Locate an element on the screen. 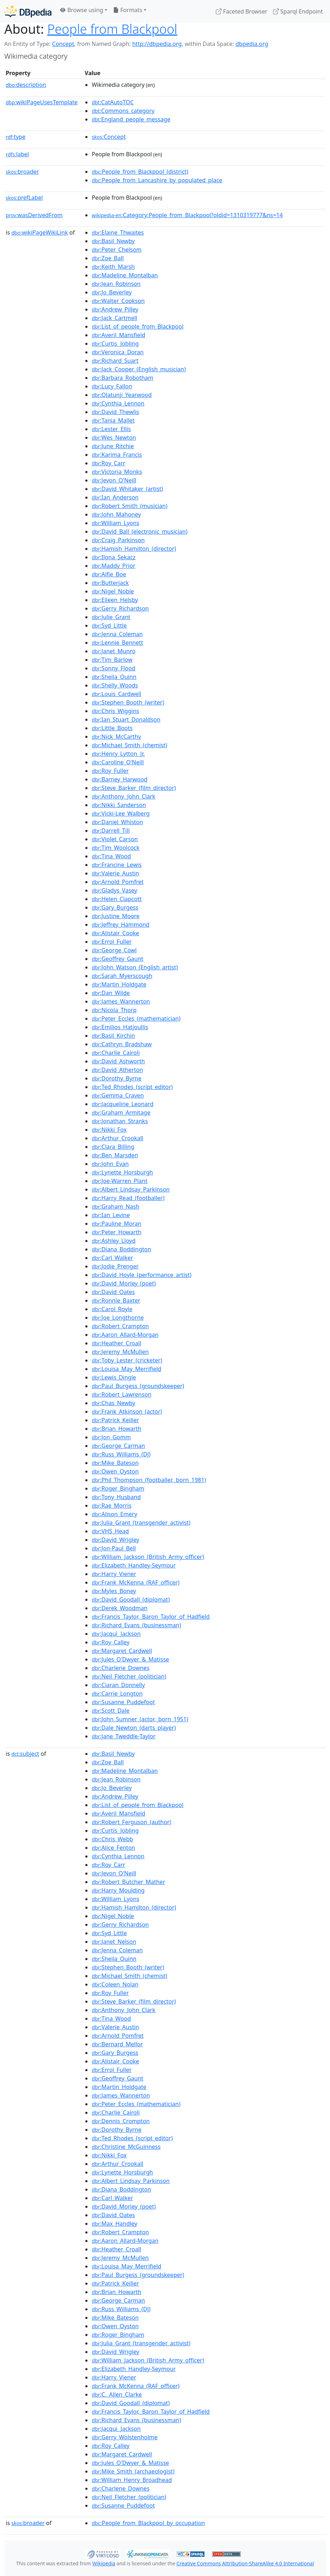  :Barney_Harwood is located at coordinates (119, 779).